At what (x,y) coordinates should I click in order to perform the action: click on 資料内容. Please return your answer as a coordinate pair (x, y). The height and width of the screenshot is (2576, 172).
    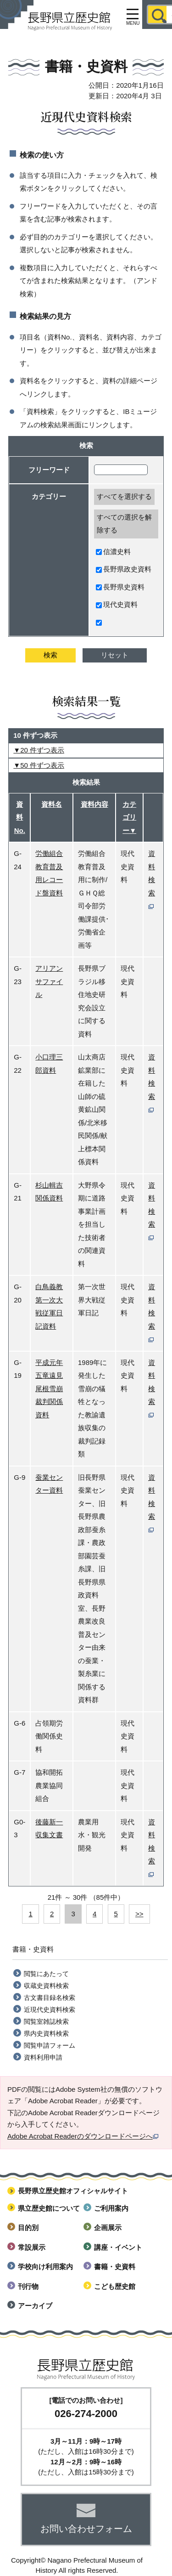
    Looking at the image, I should click on (94, 804).